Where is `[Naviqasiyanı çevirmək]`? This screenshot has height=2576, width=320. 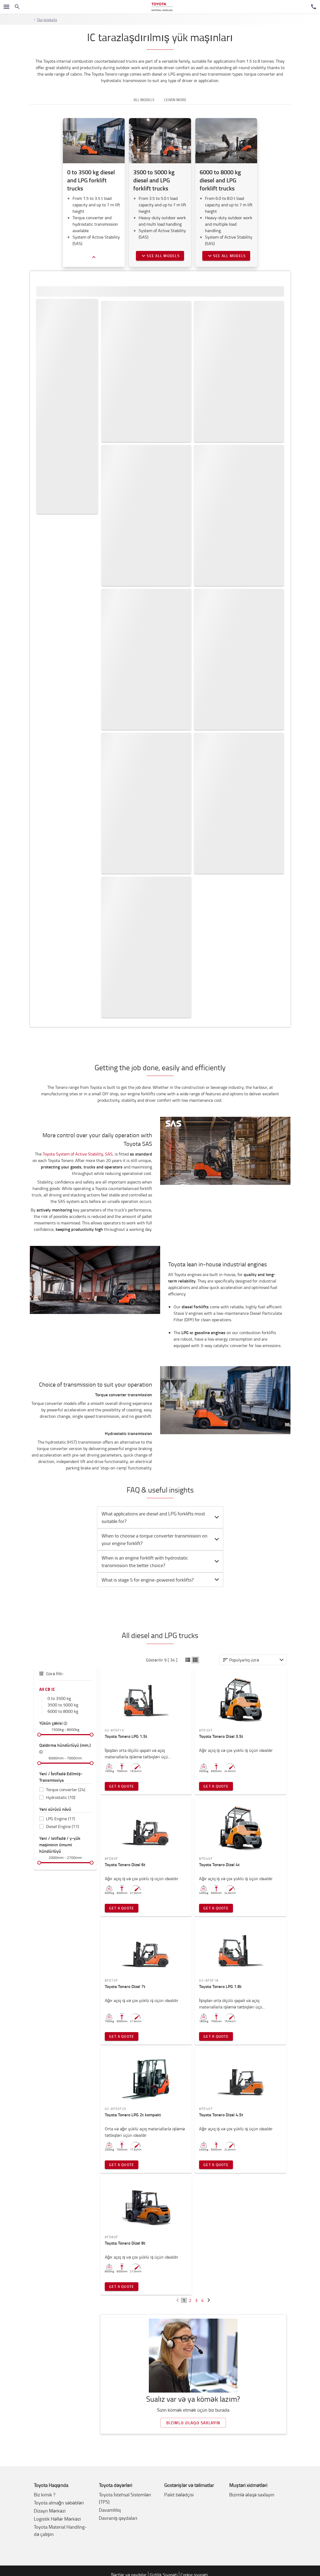
[Naviqasiyanı çevirmək] is located at coordinates (6, 6).